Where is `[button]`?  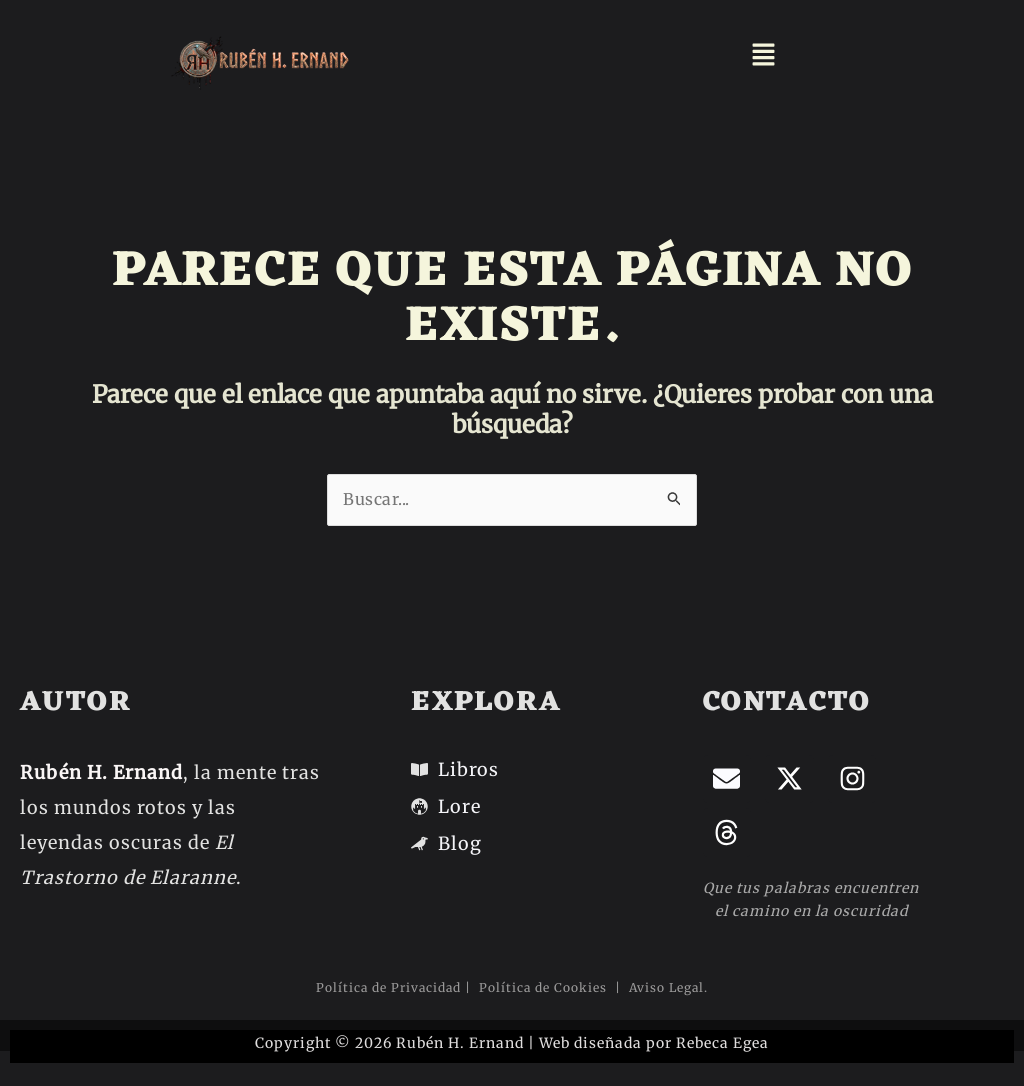
[button] is located at coordinates (763, 56).